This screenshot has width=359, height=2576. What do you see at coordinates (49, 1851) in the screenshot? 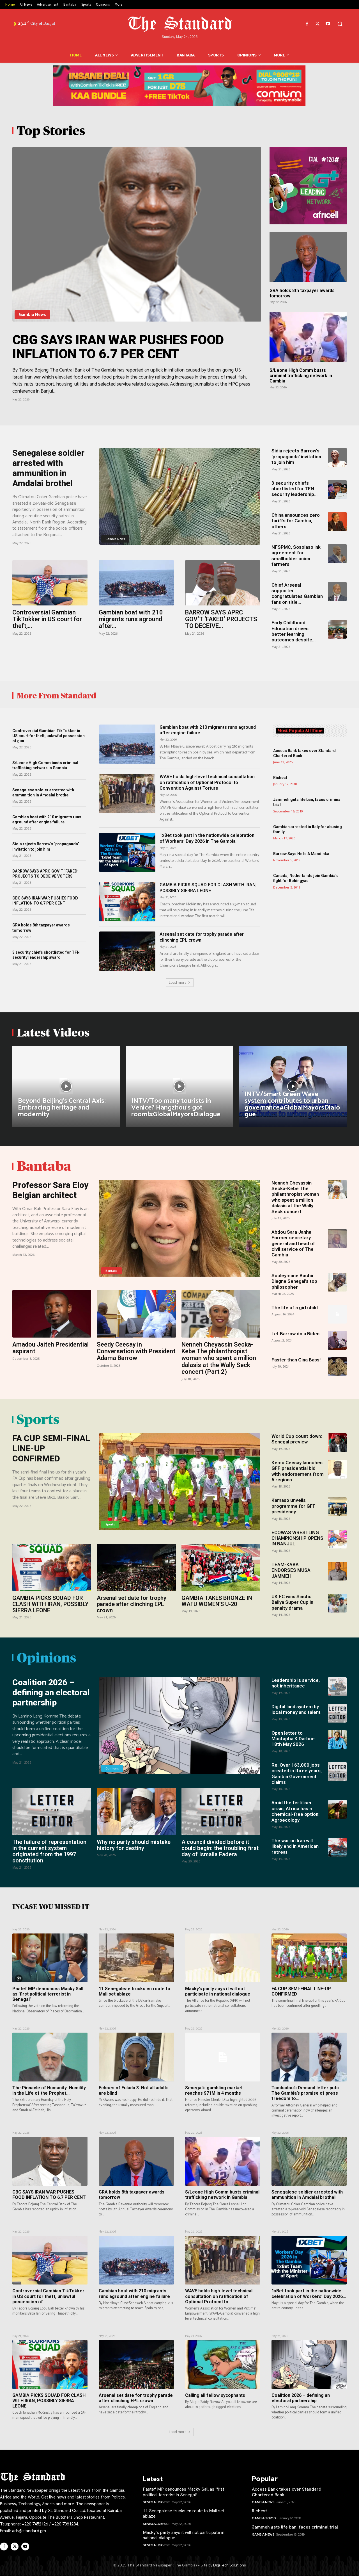
I see `The failure of representation in the current system originated from the 1997 constitution` at bounding box center [49, 1851].